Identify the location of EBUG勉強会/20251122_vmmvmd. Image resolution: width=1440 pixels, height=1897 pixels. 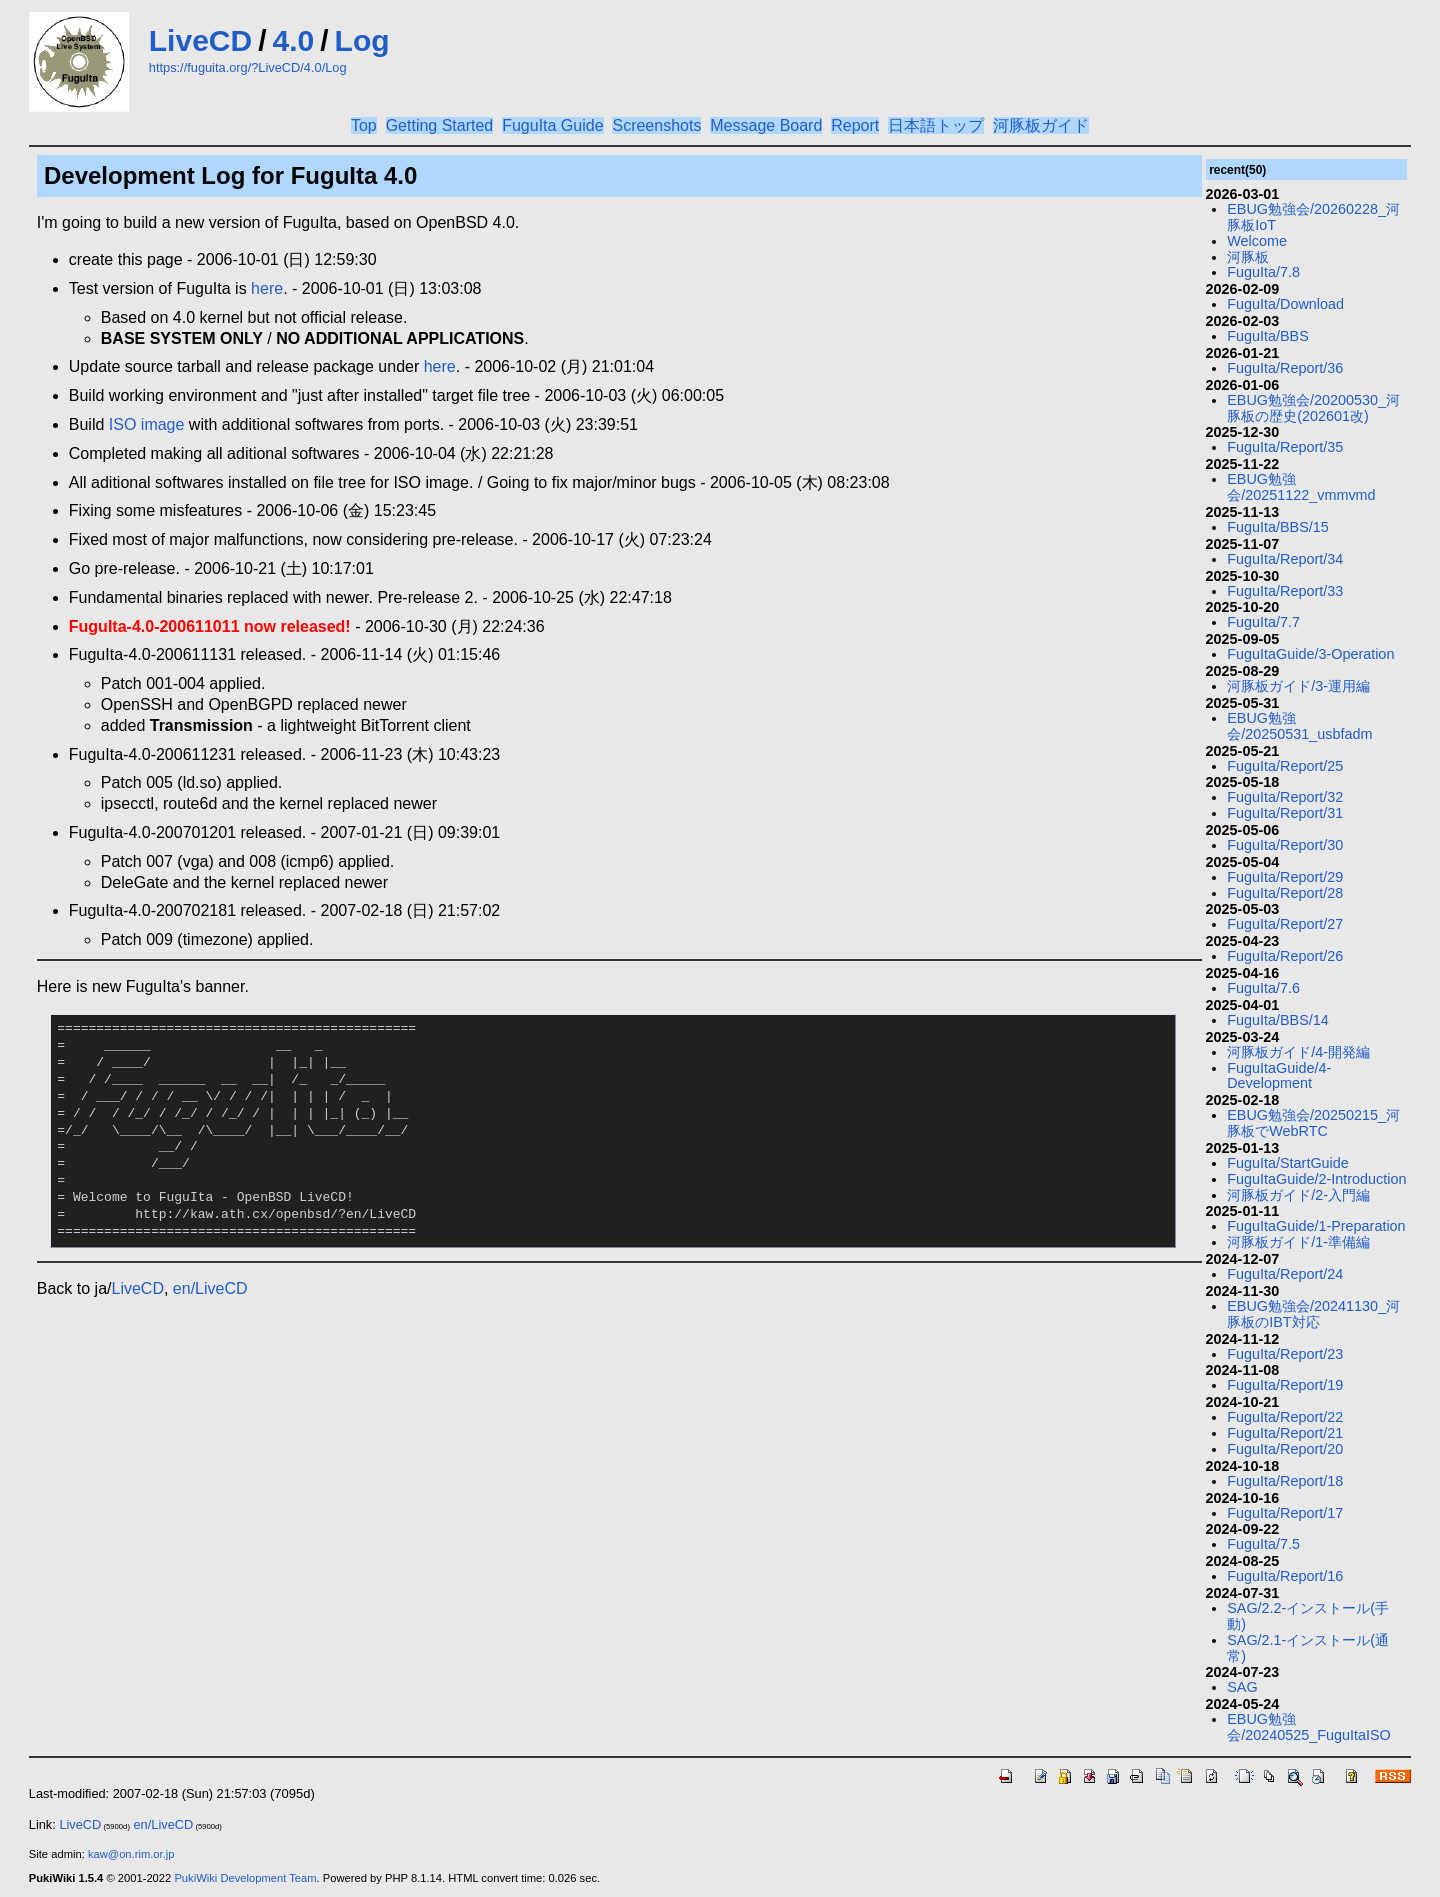
(1301, 487).